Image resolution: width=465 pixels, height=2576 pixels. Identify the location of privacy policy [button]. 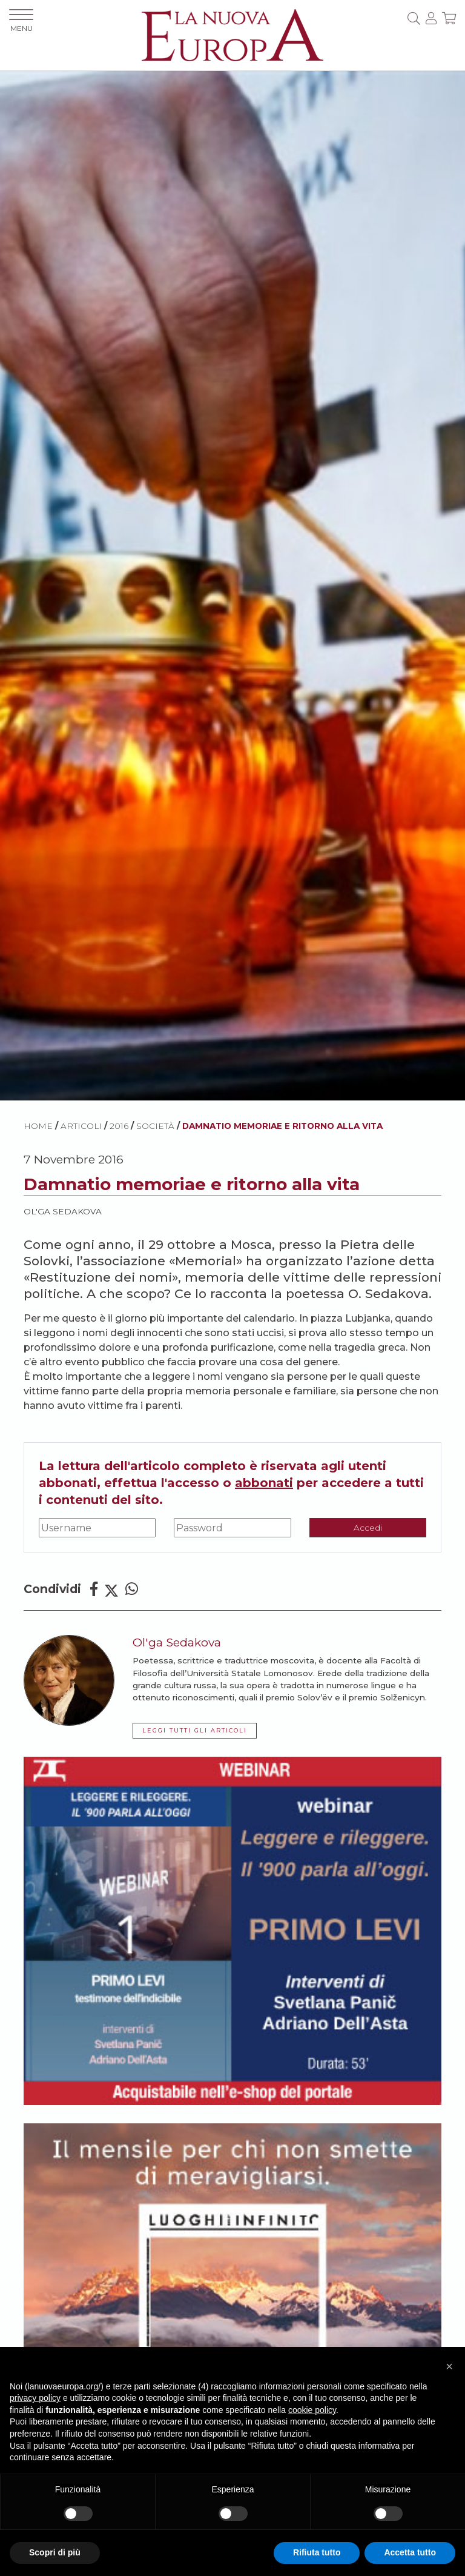
(35, 2398).